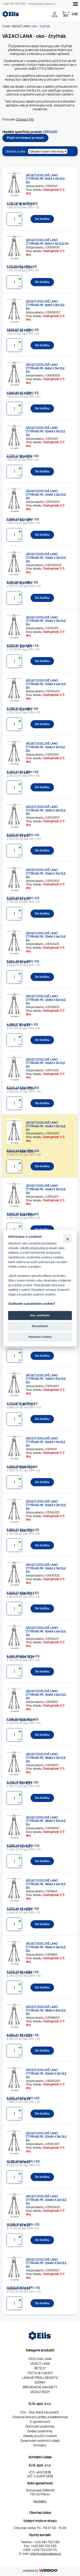 The height and width of the screenshot is (2576, 80). I want to click on Do košíku, so click(42, 219).